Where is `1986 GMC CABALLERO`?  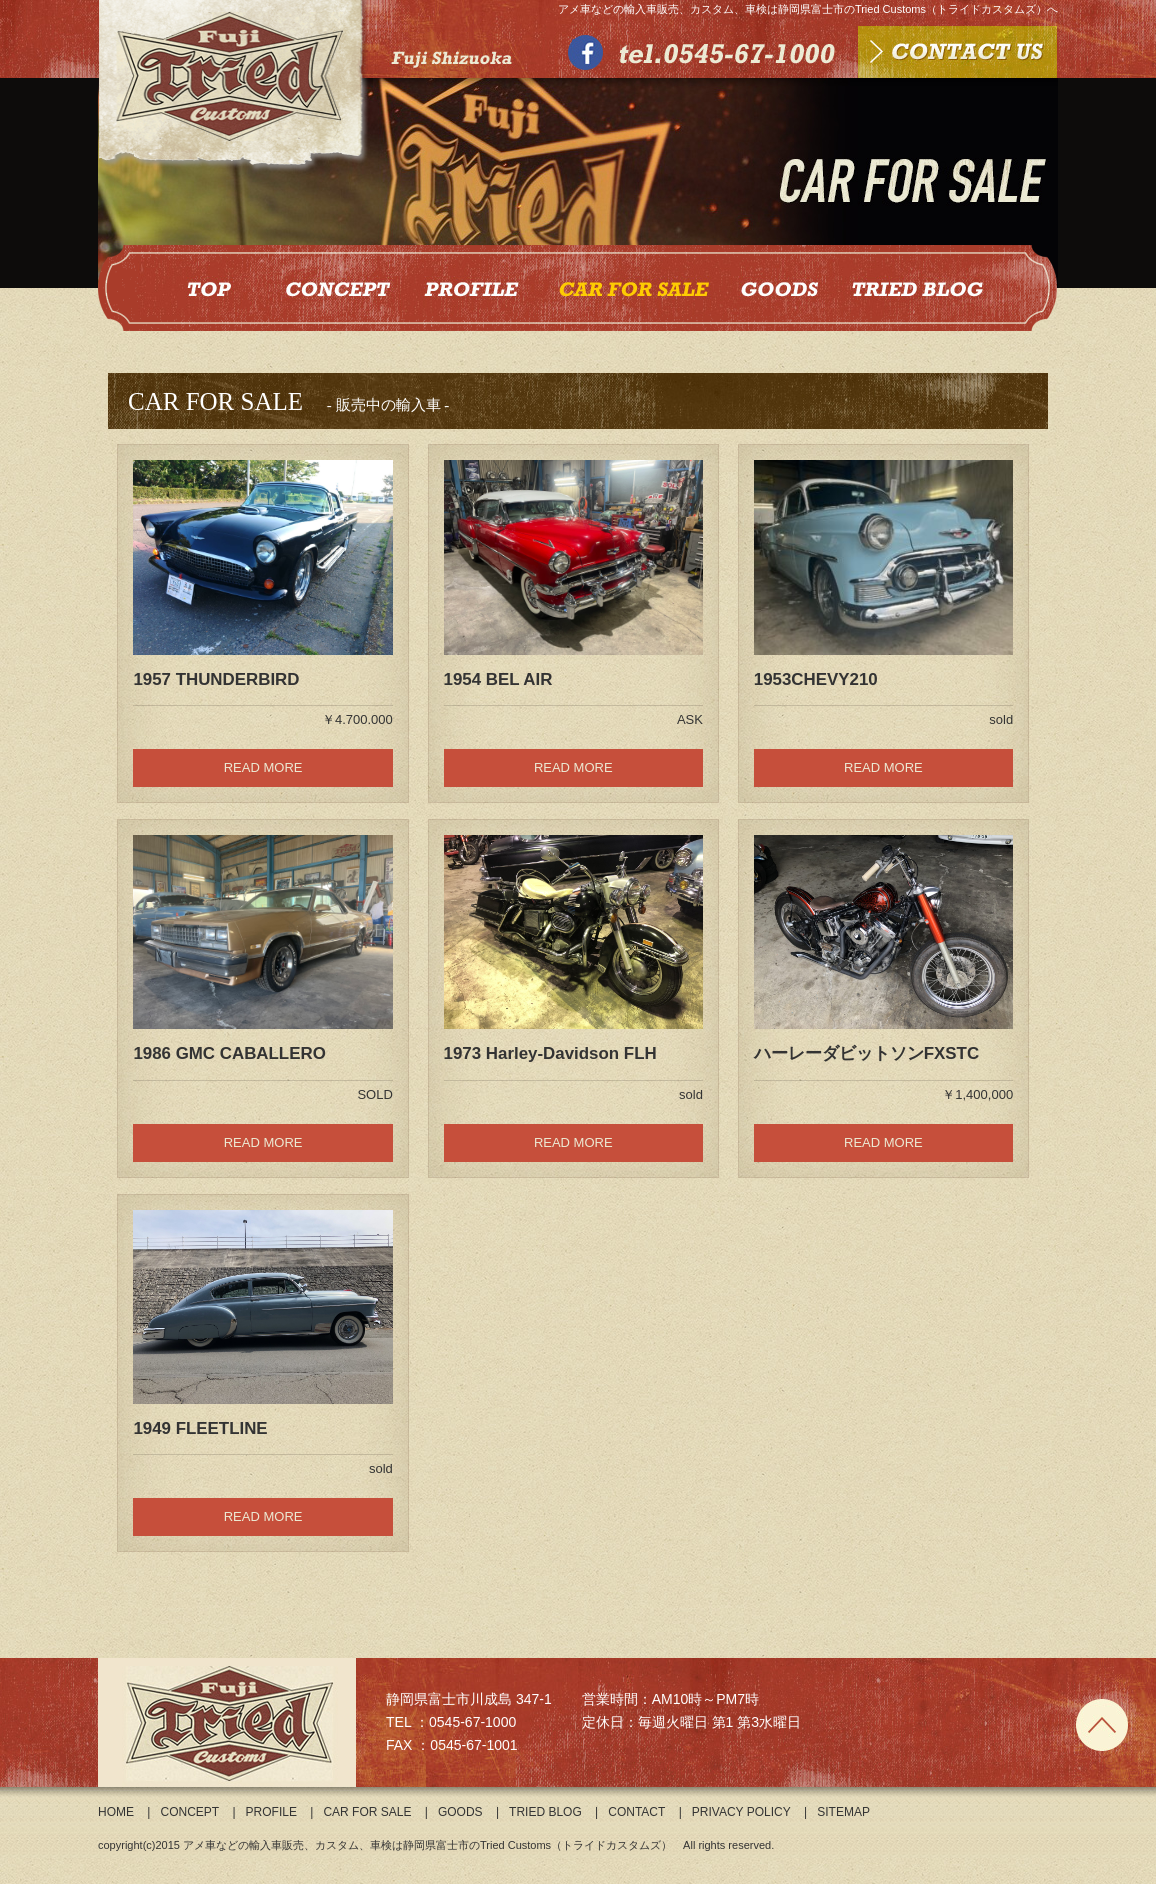
1986 GMC CABALLERO is located at coordinates (229, 1053).